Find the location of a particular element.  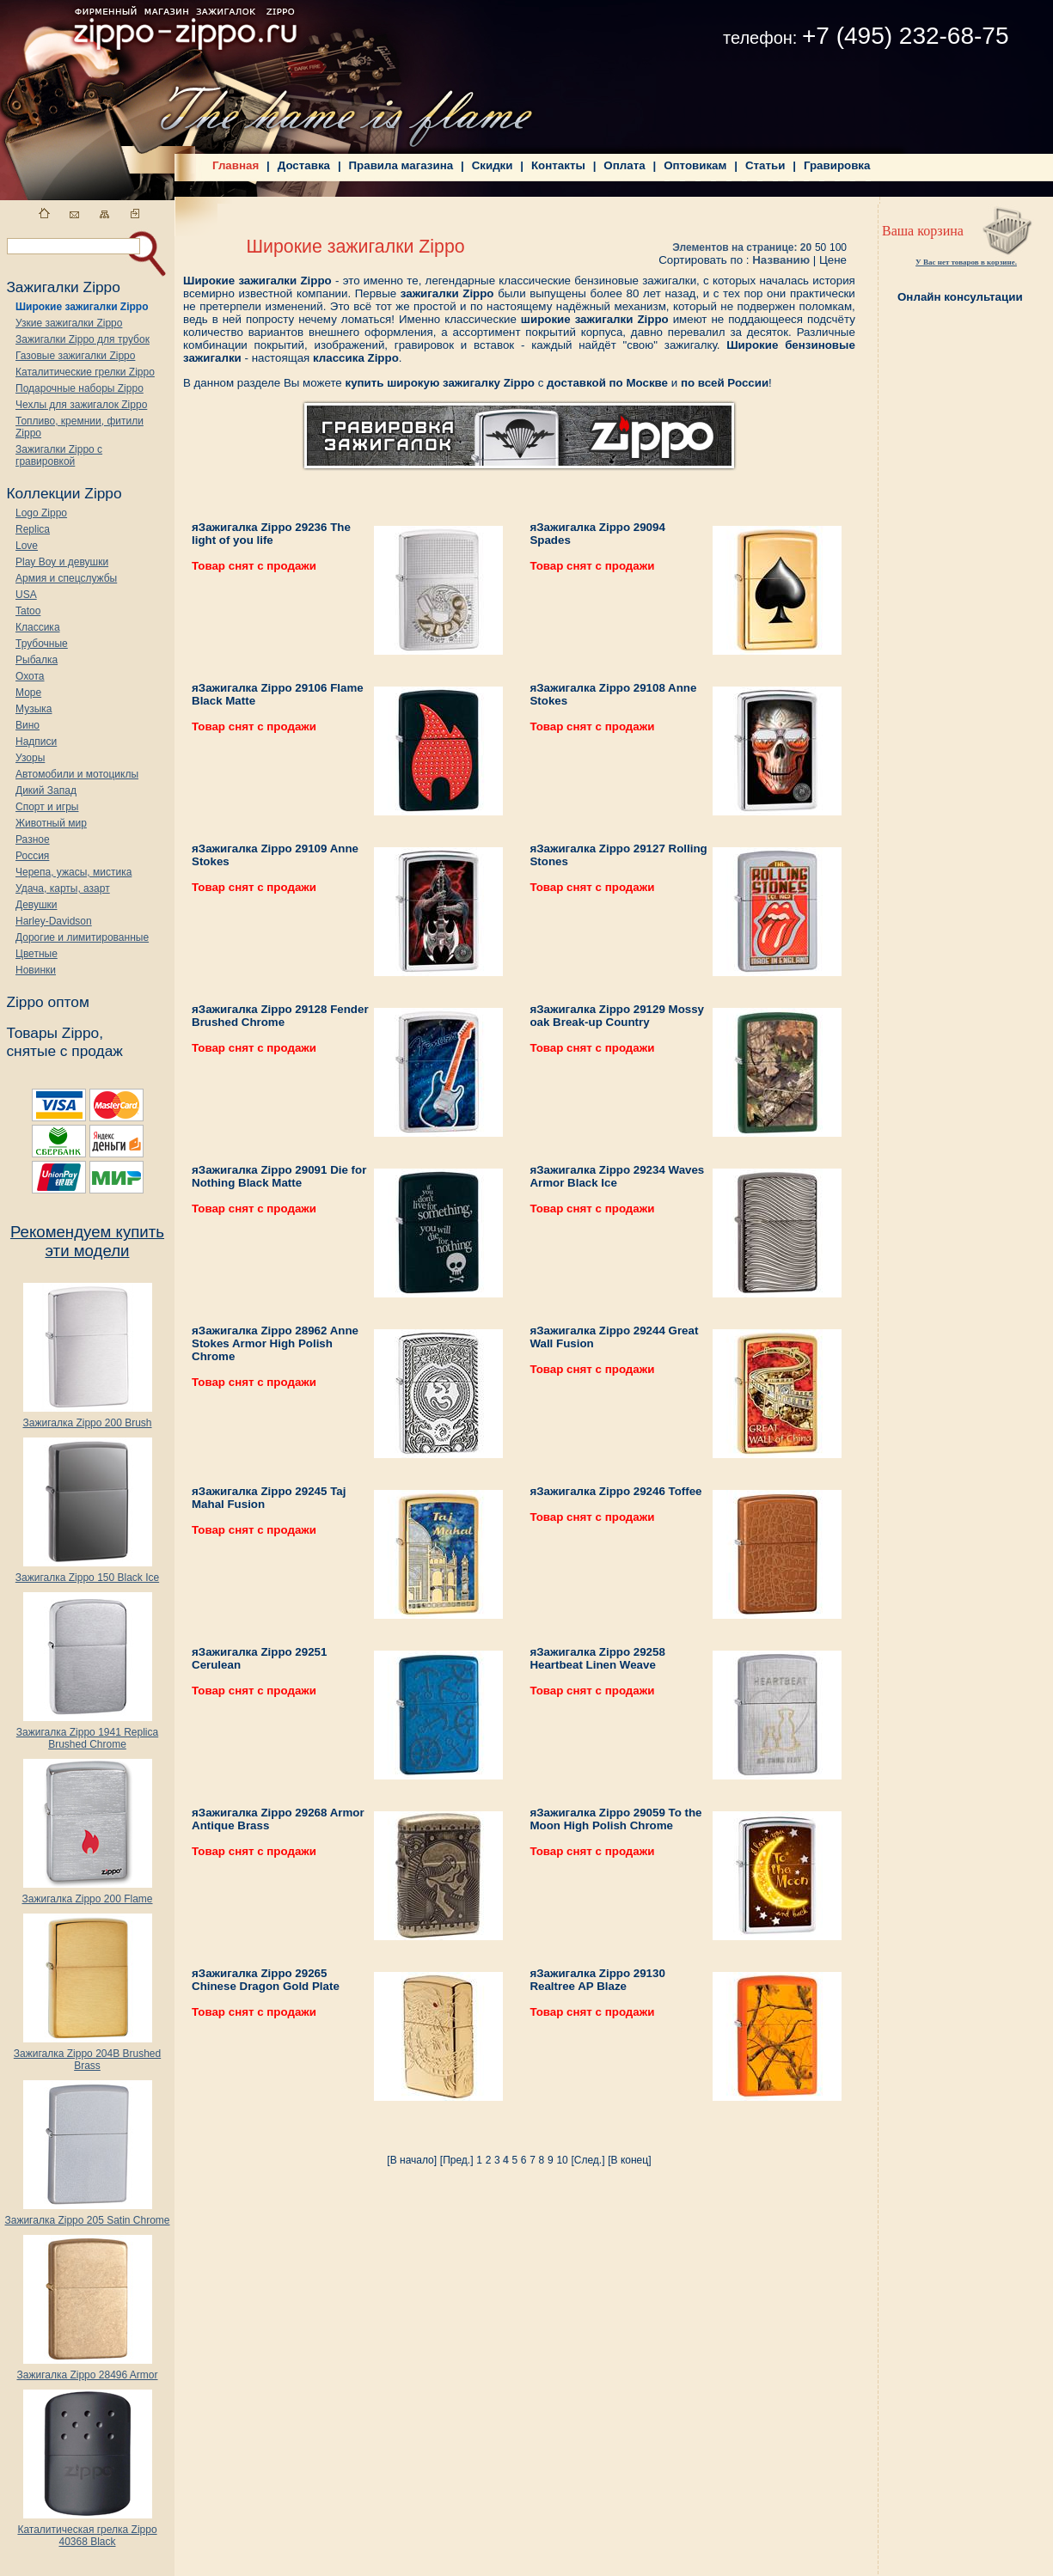

Названию is located at coordinates (781, 259).